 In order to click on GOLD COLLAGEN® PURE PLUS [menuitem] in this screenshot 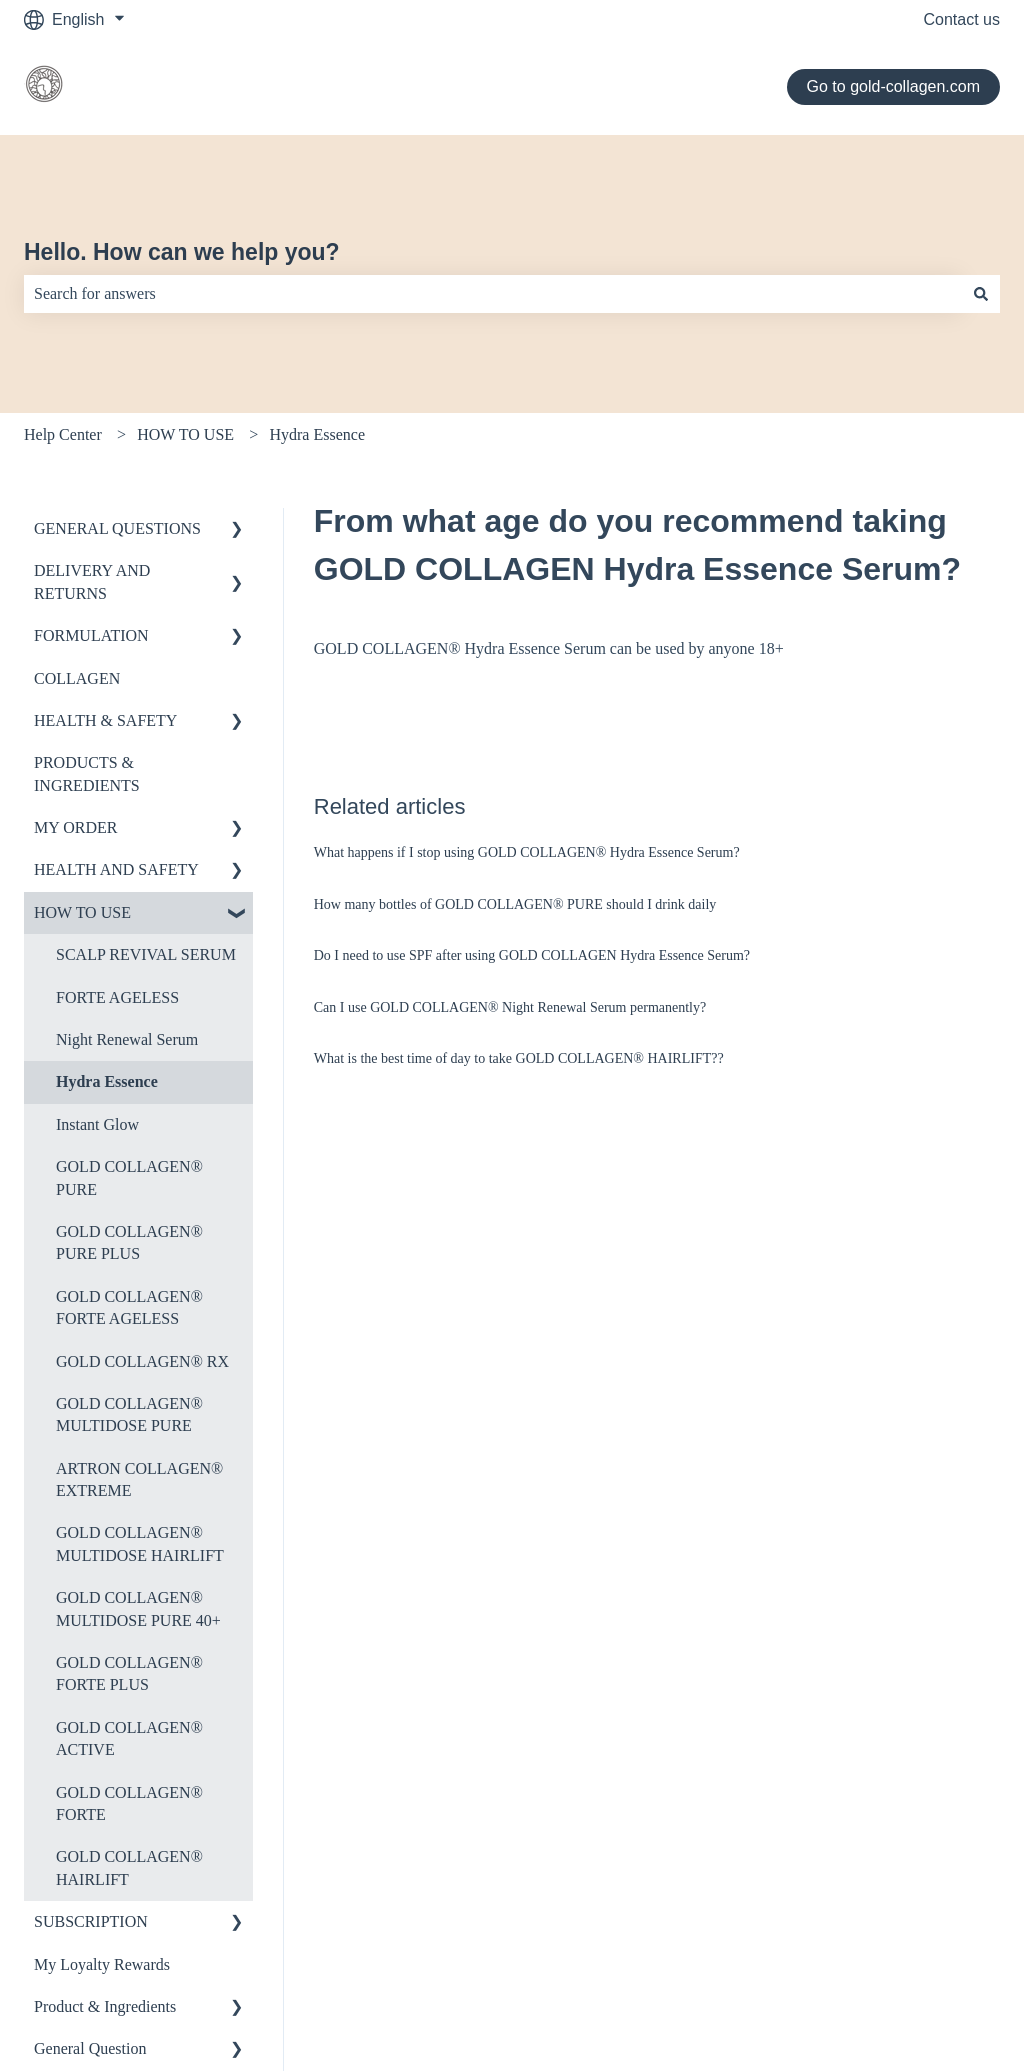, I will do `click(129, 1242)`.